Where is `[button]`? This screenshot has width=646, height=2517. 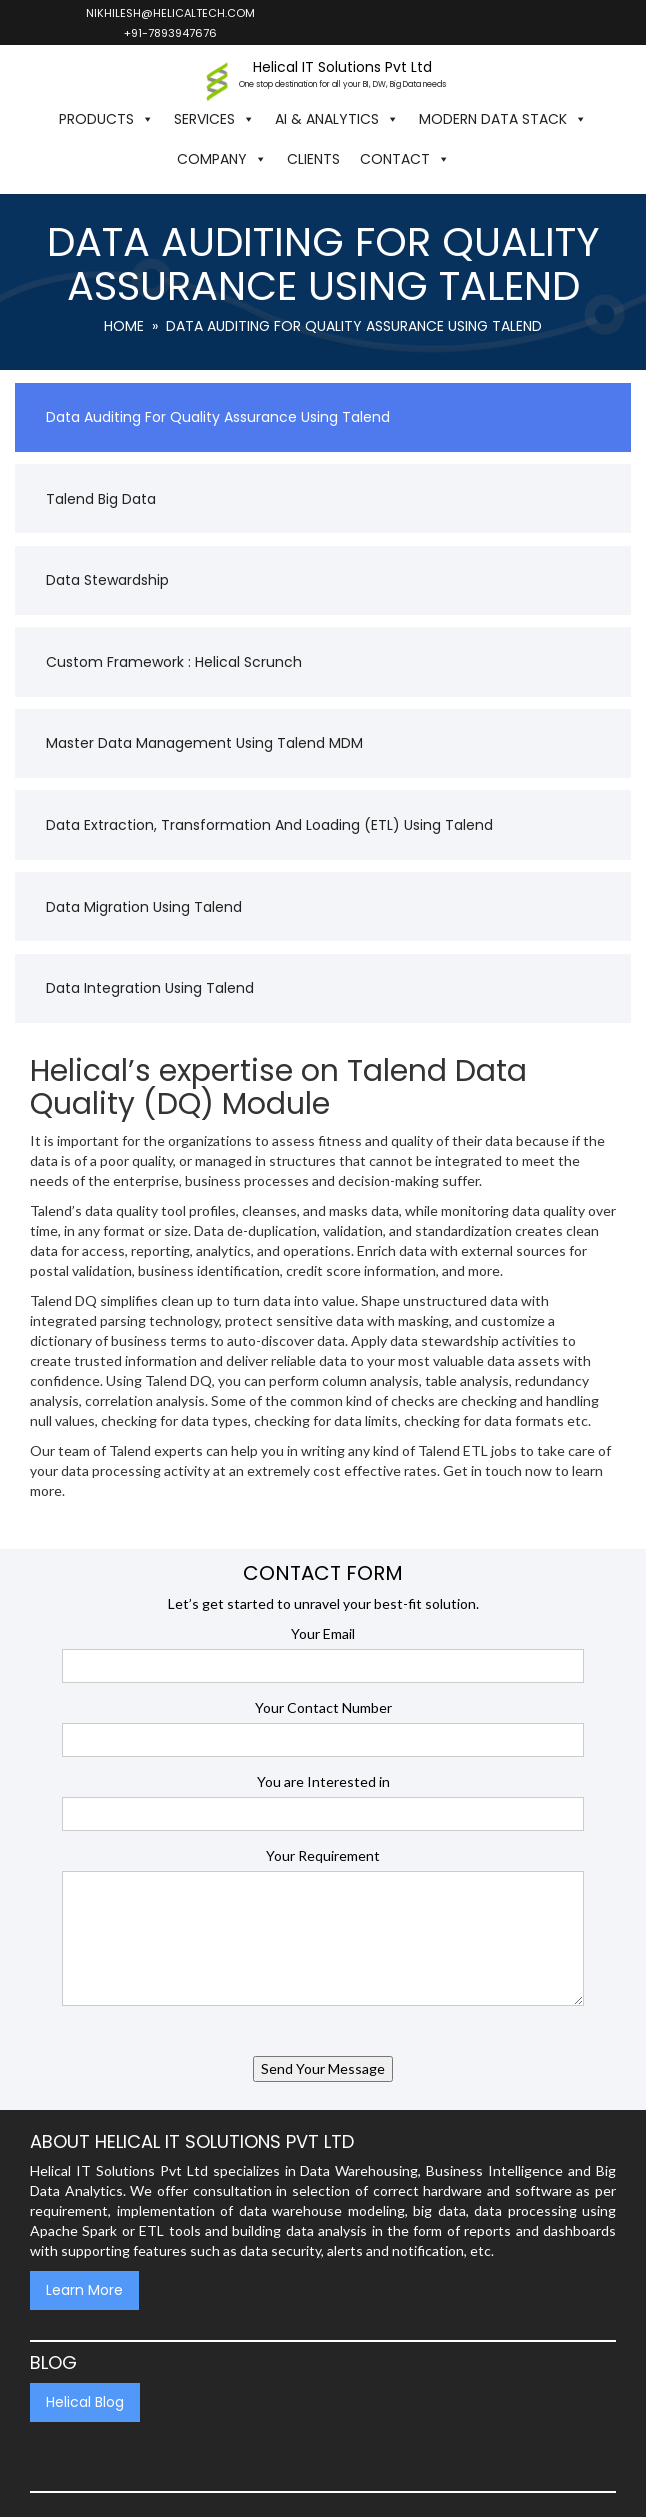 [button] is located at coordinates (470, 159).